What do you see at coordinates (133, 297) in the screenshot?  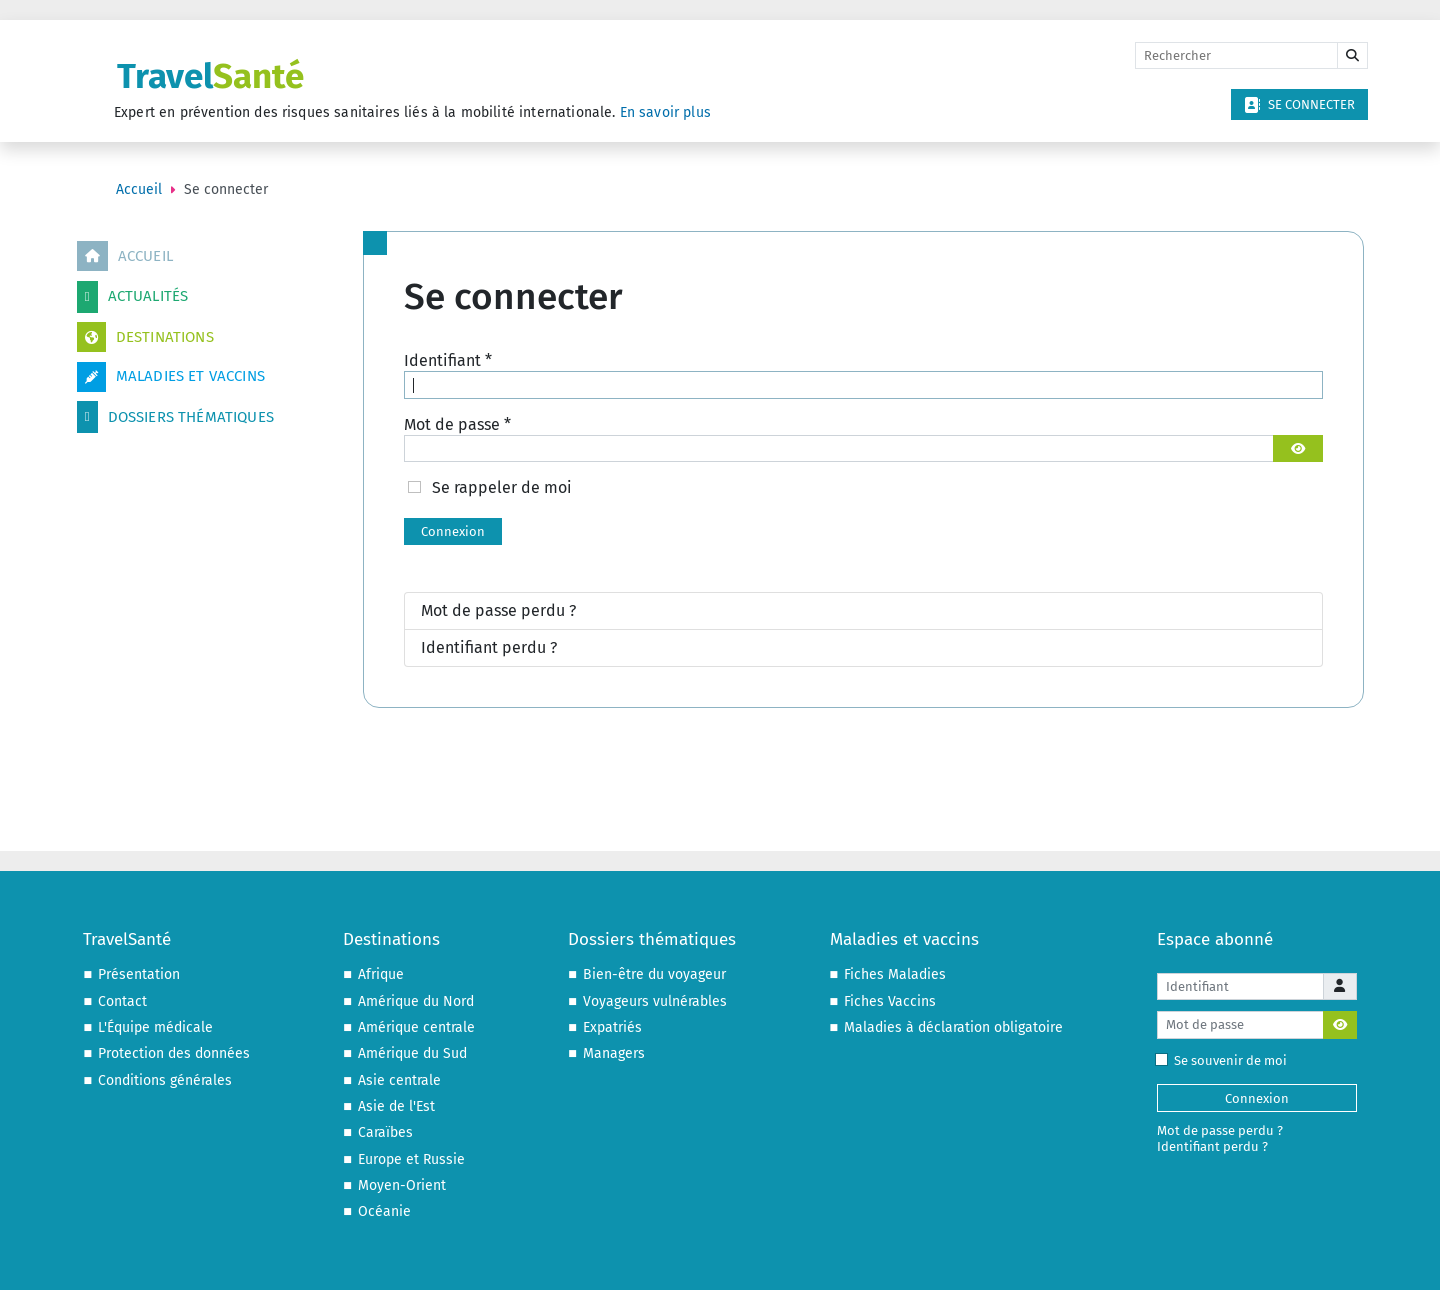 I see `Actualités` at bounding box center [133, 297].